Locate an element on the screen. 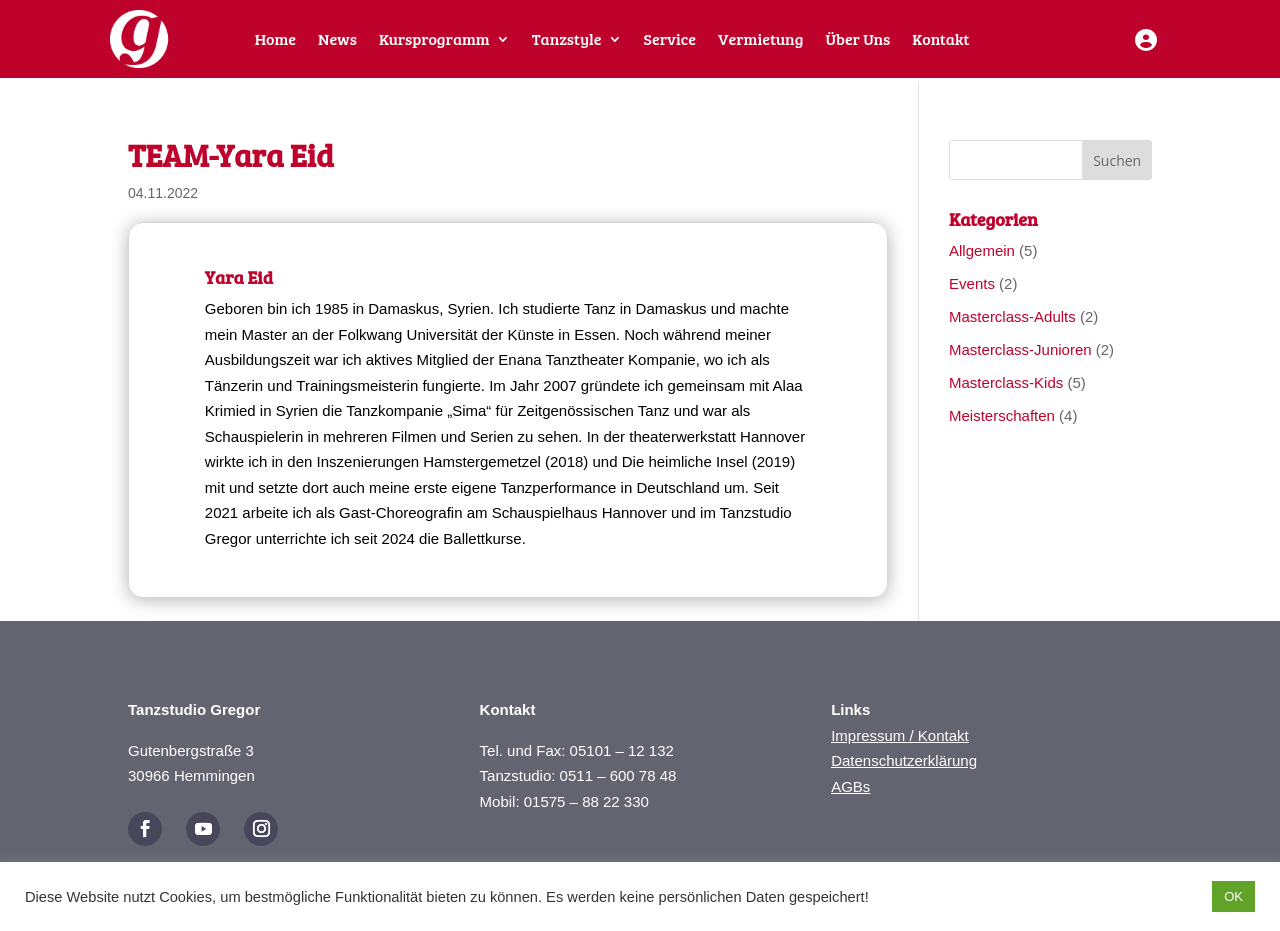  Kursprogramm is located at coordinates (434, 40).